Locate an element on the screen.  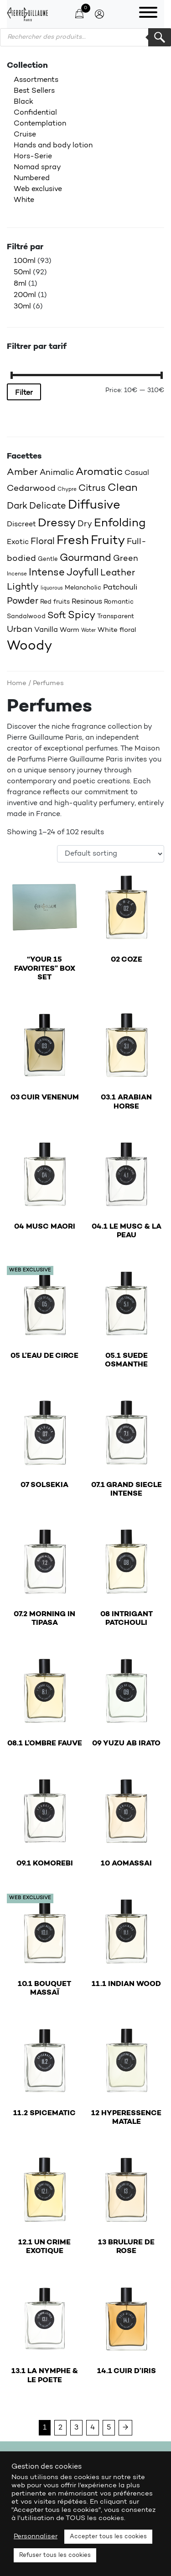
3 [Page 3] is located at coordinates (76, 2427).